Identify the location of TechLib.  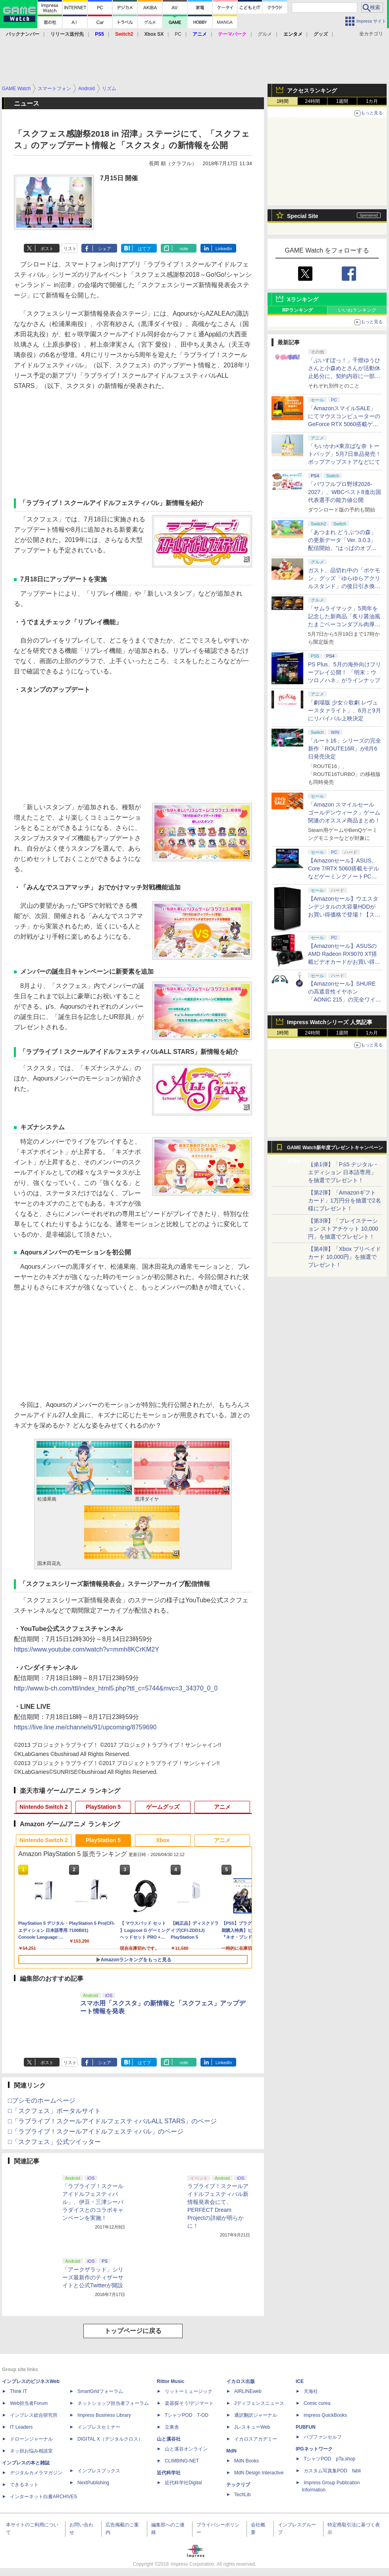
(242, 2494).